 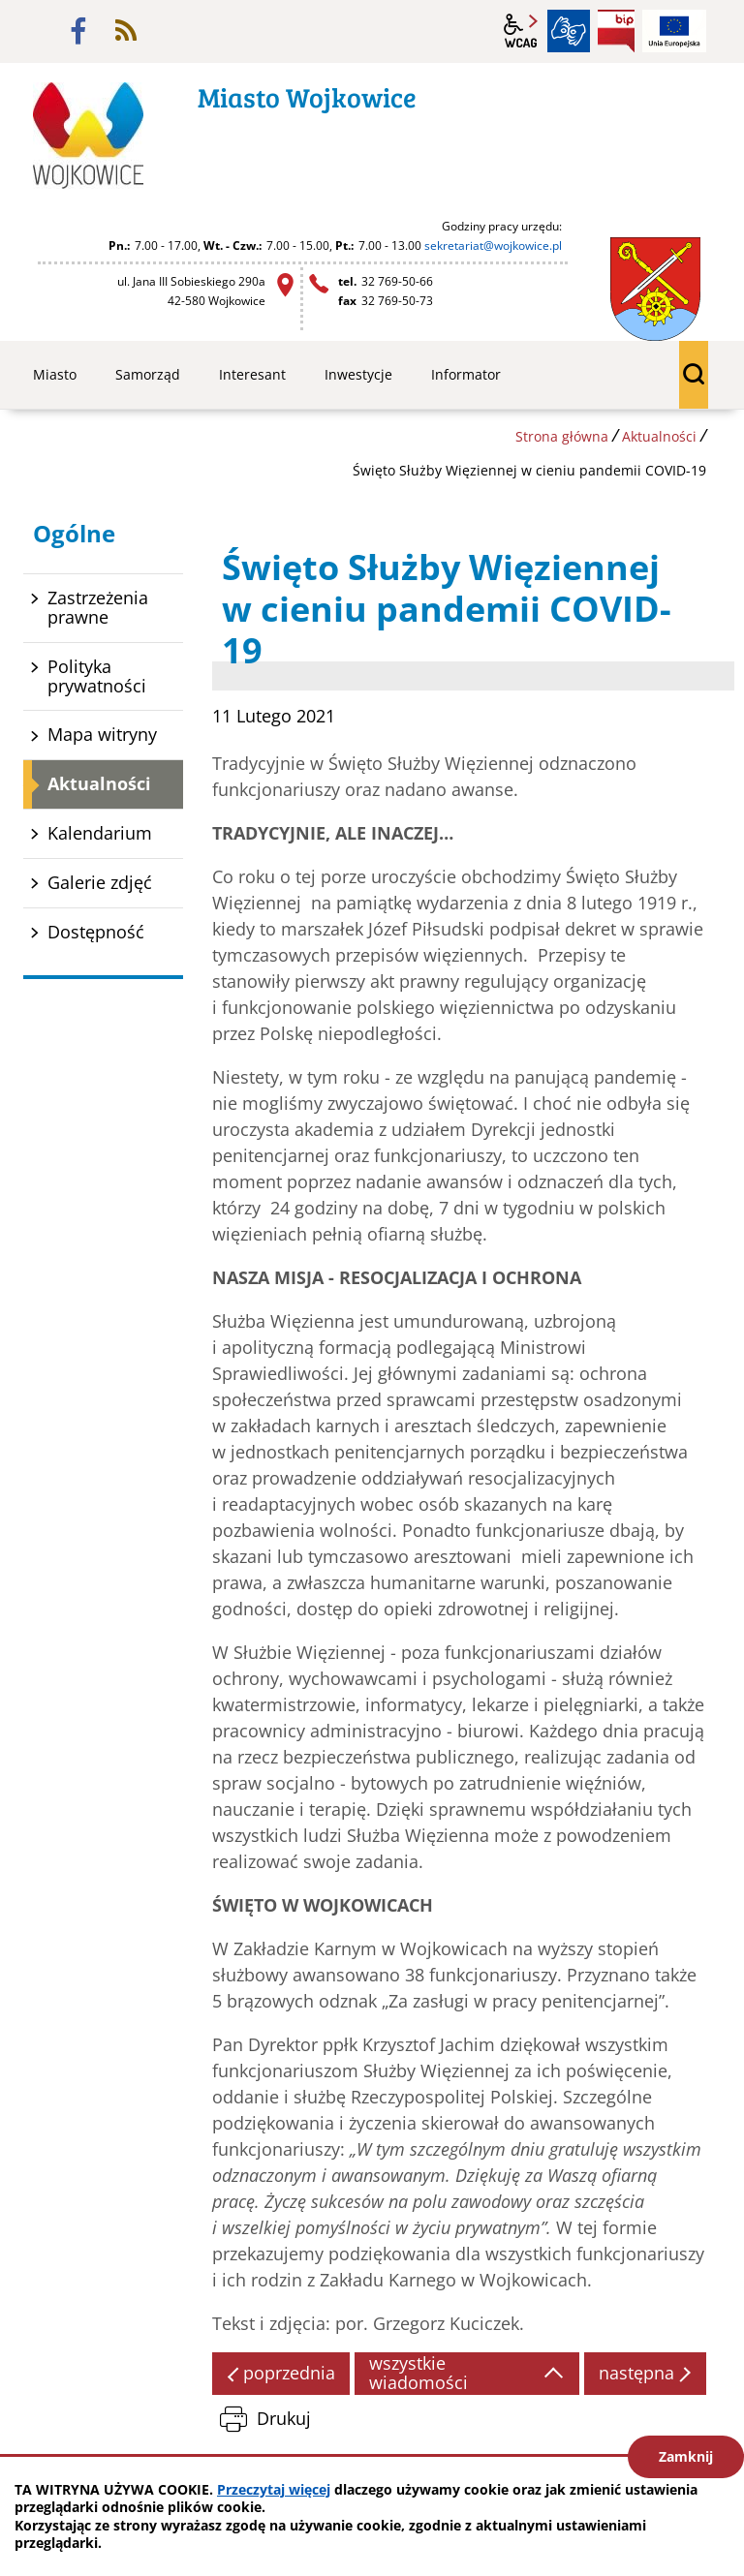 What do you see at coordinates (97, 607) in the screenshot?
I see `Zastrzeżenia prawne` at bounding box center [97, 607].